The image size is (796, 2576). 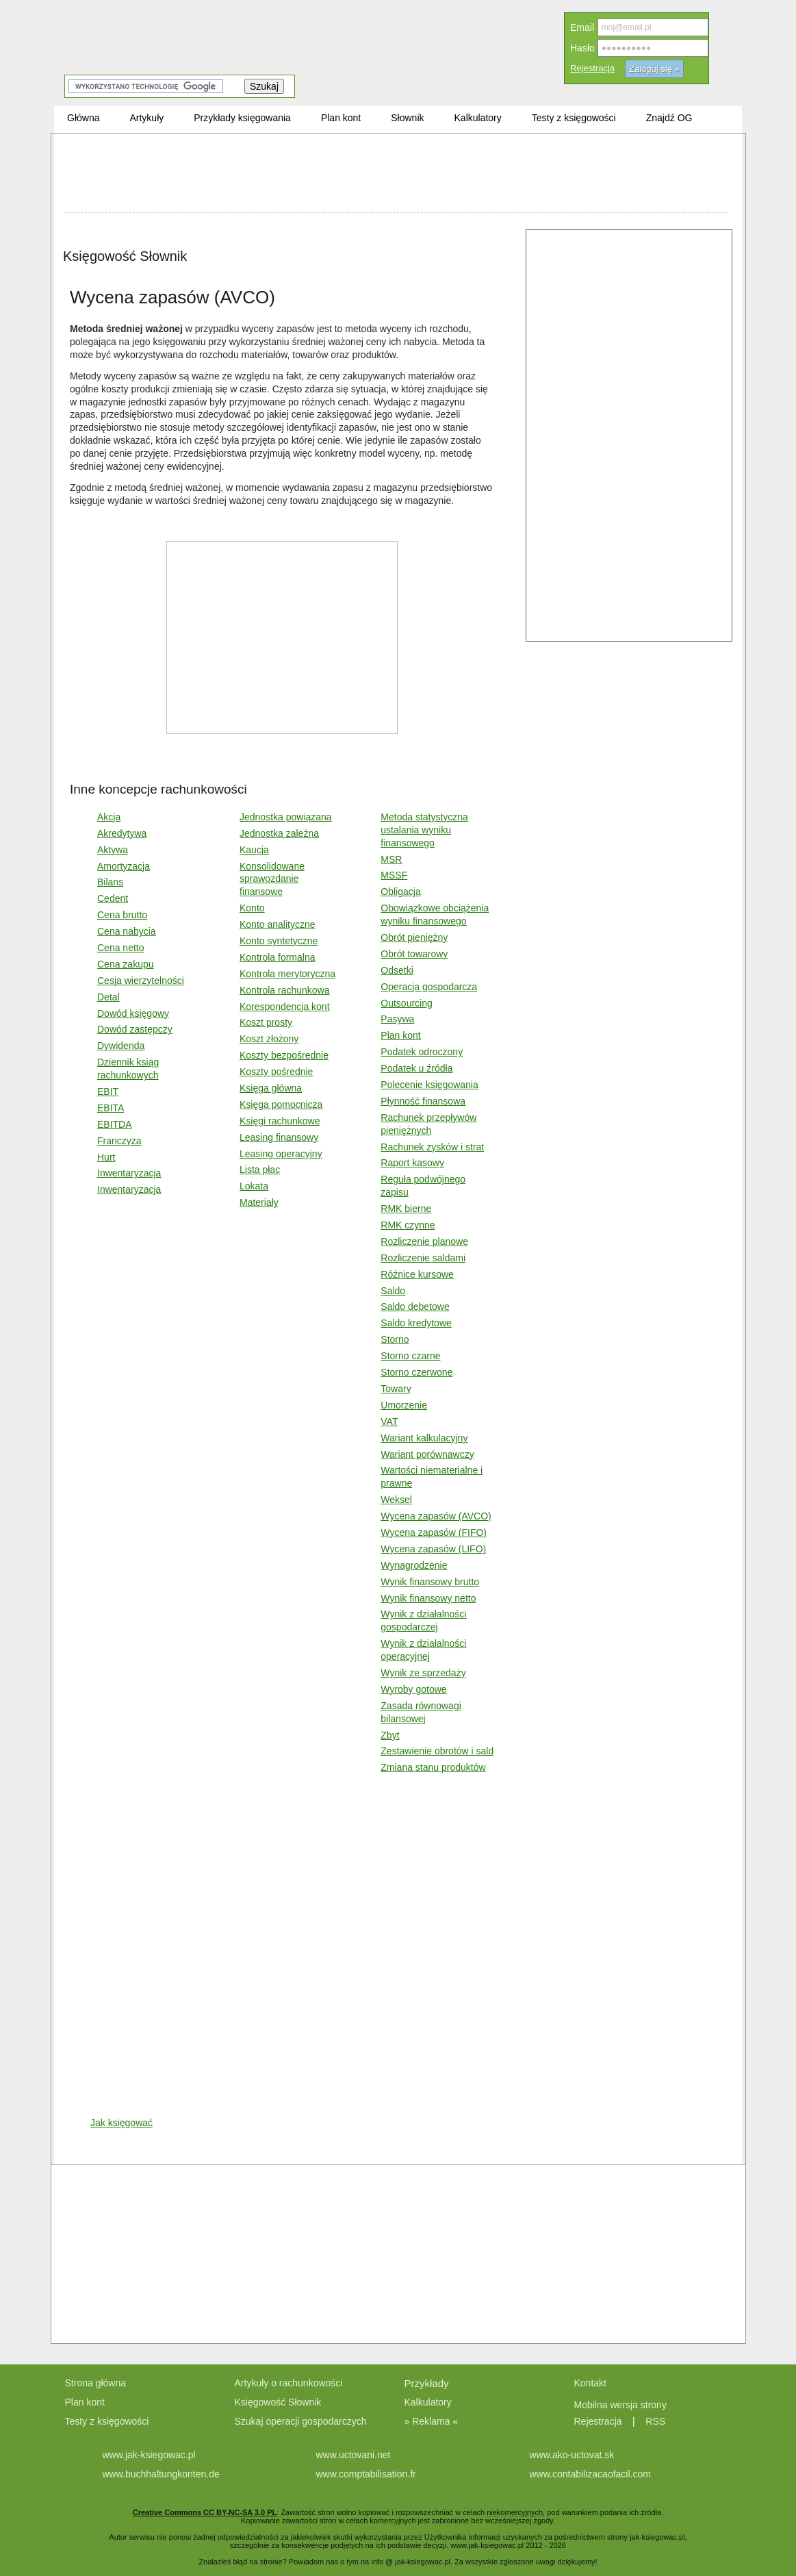 I want to click on Amortyzacja, so click(x=123, y=866).